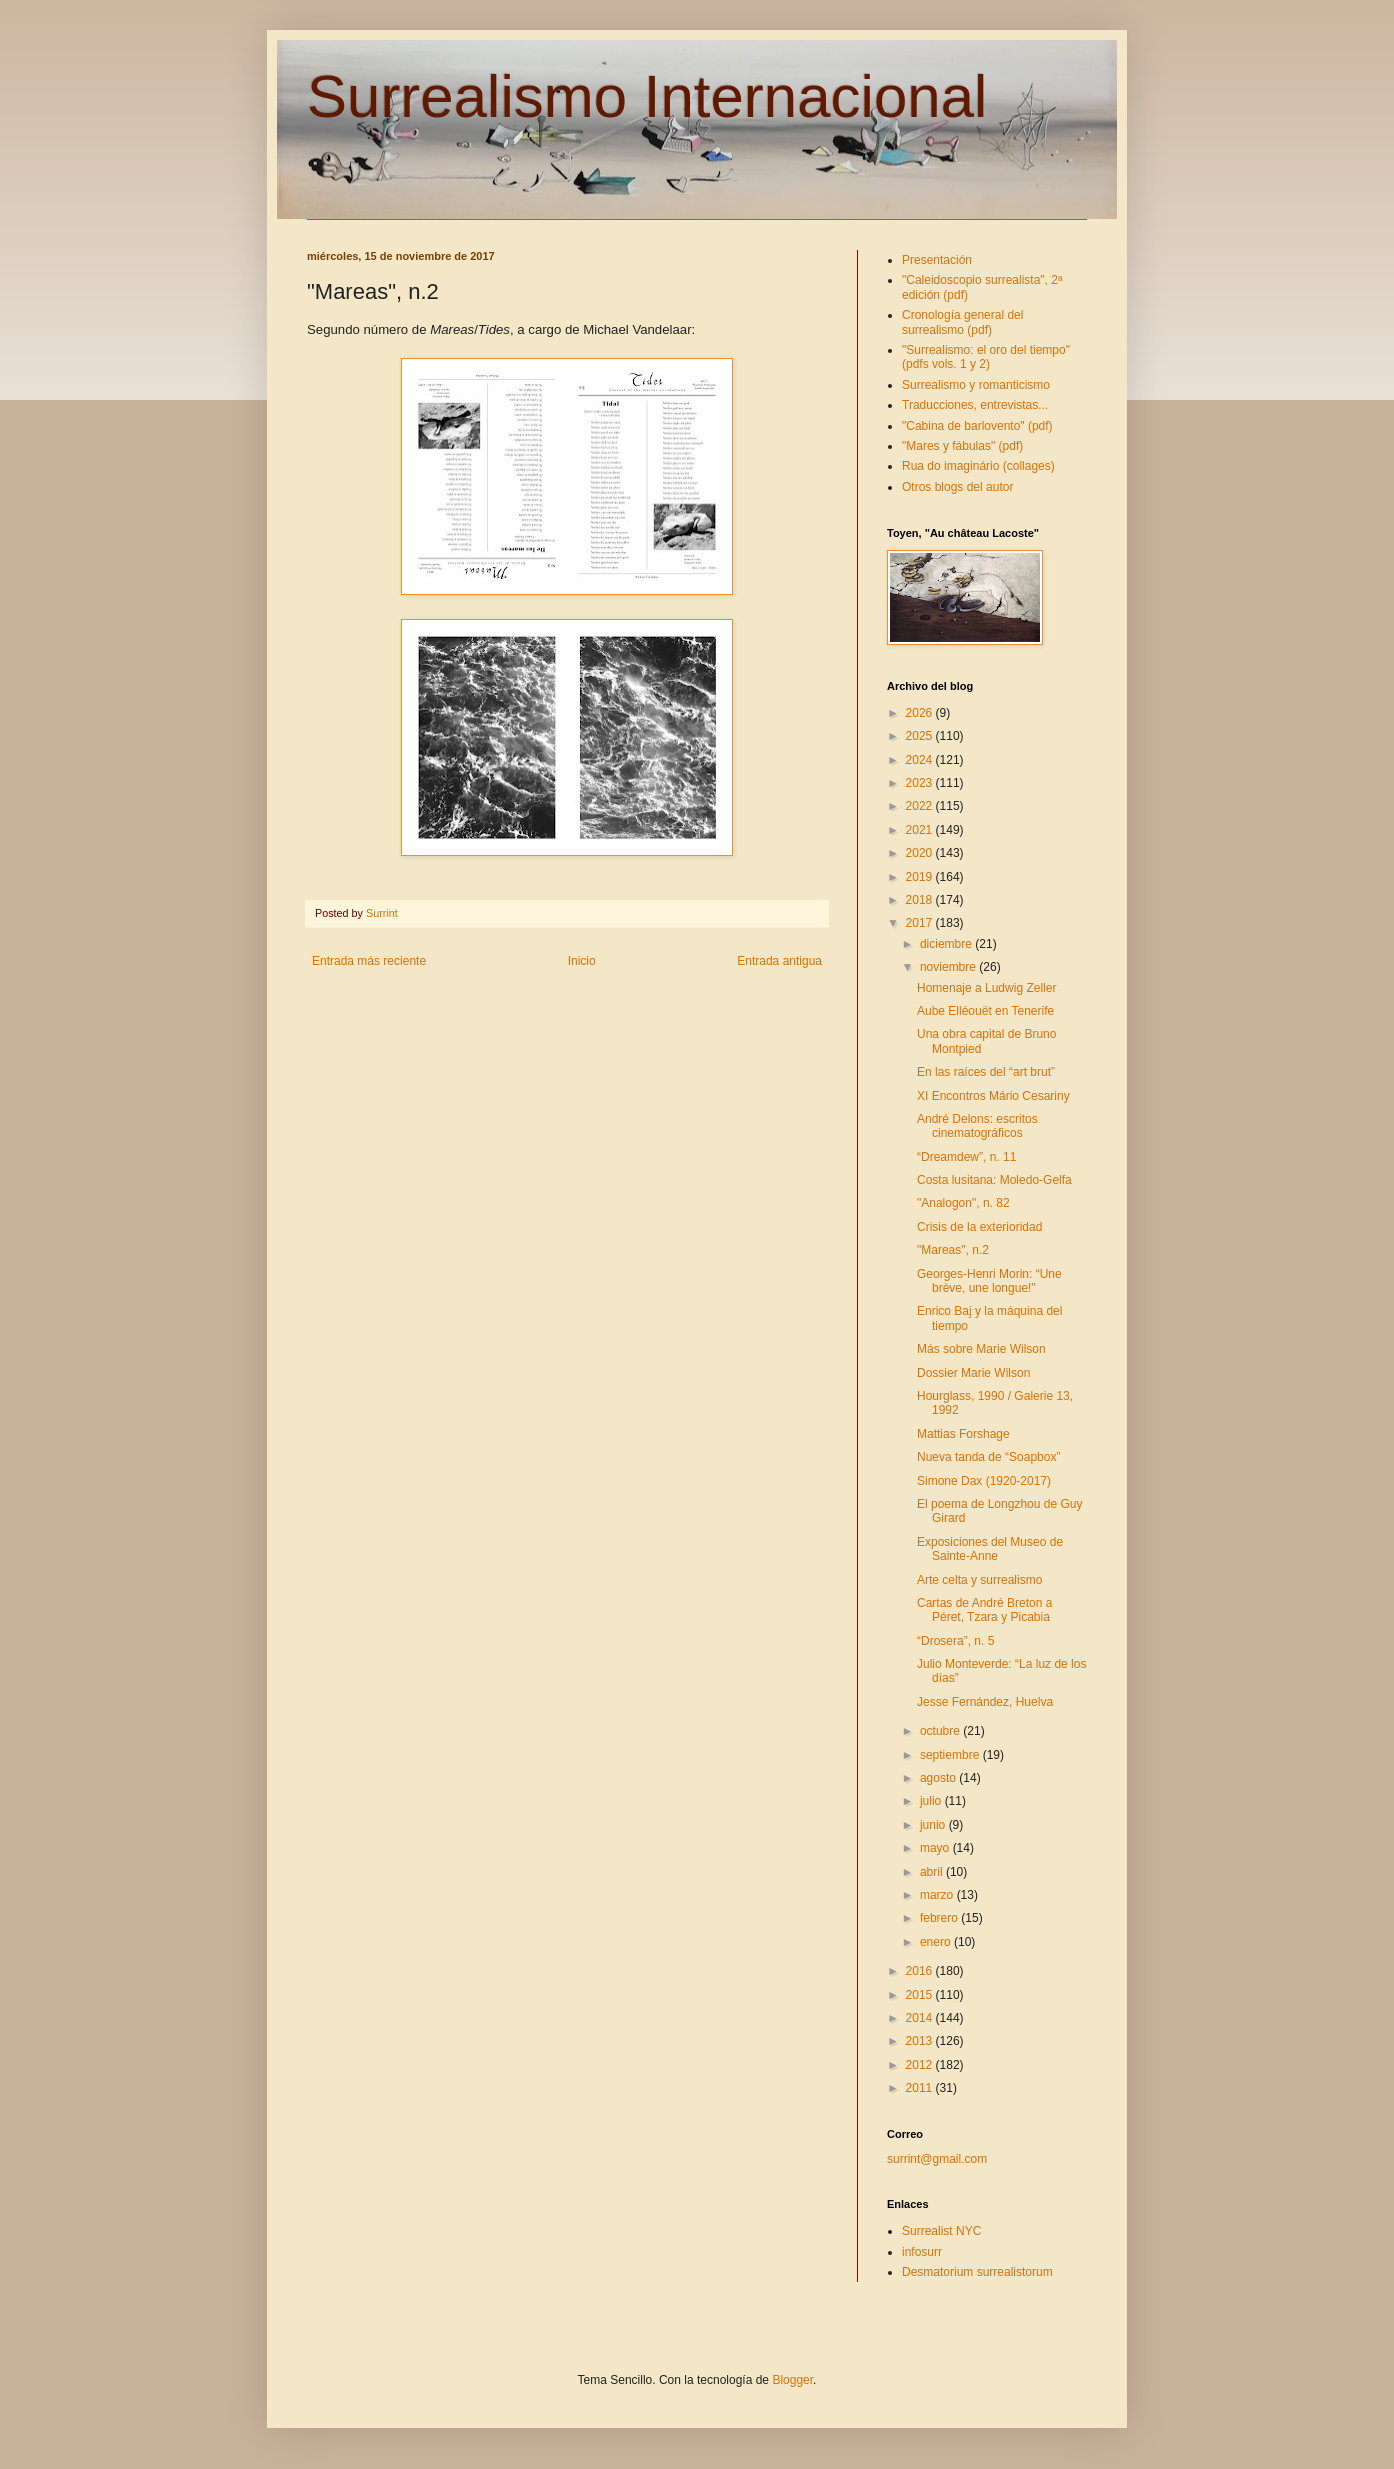 The width and height of the screenshot is (1394, 2469). What do you see at coordinates (582, 961) in the screenshot?
I see `Inicio` at bounding box center [582, 961].